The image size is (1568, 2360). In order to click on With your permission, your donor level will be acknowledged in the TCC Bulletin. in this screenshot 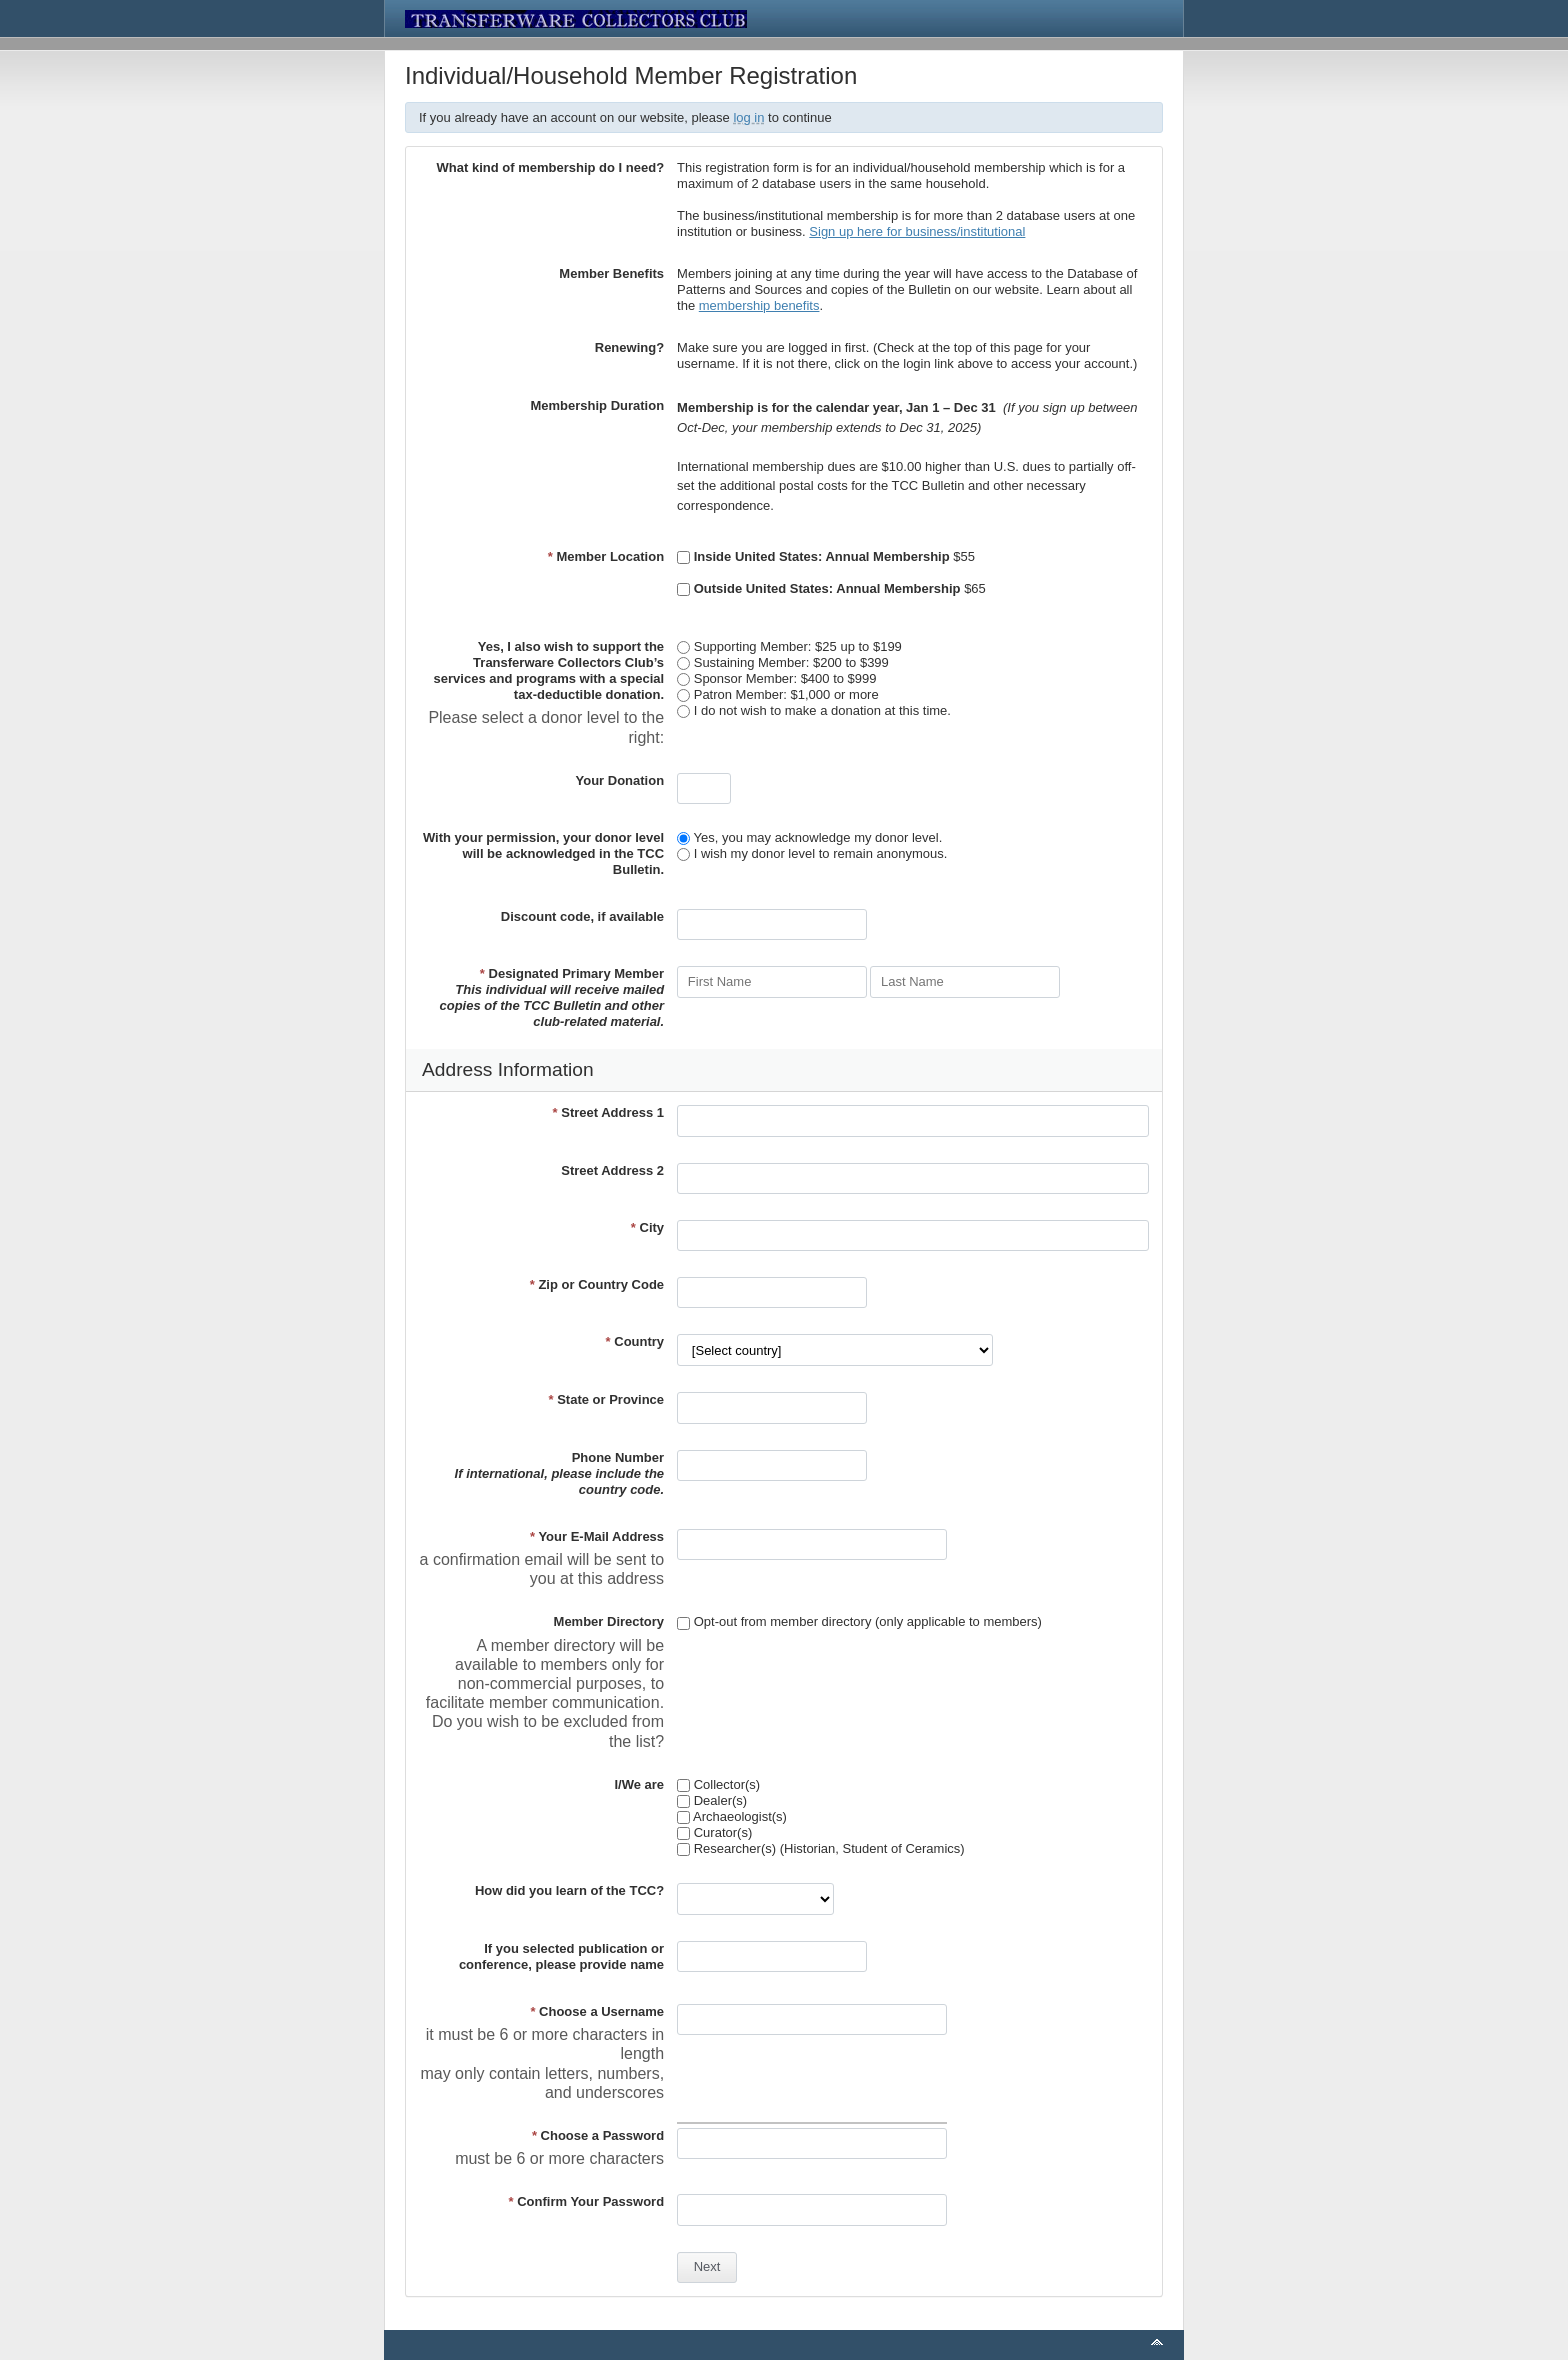, I will do `click(543, 853)`.